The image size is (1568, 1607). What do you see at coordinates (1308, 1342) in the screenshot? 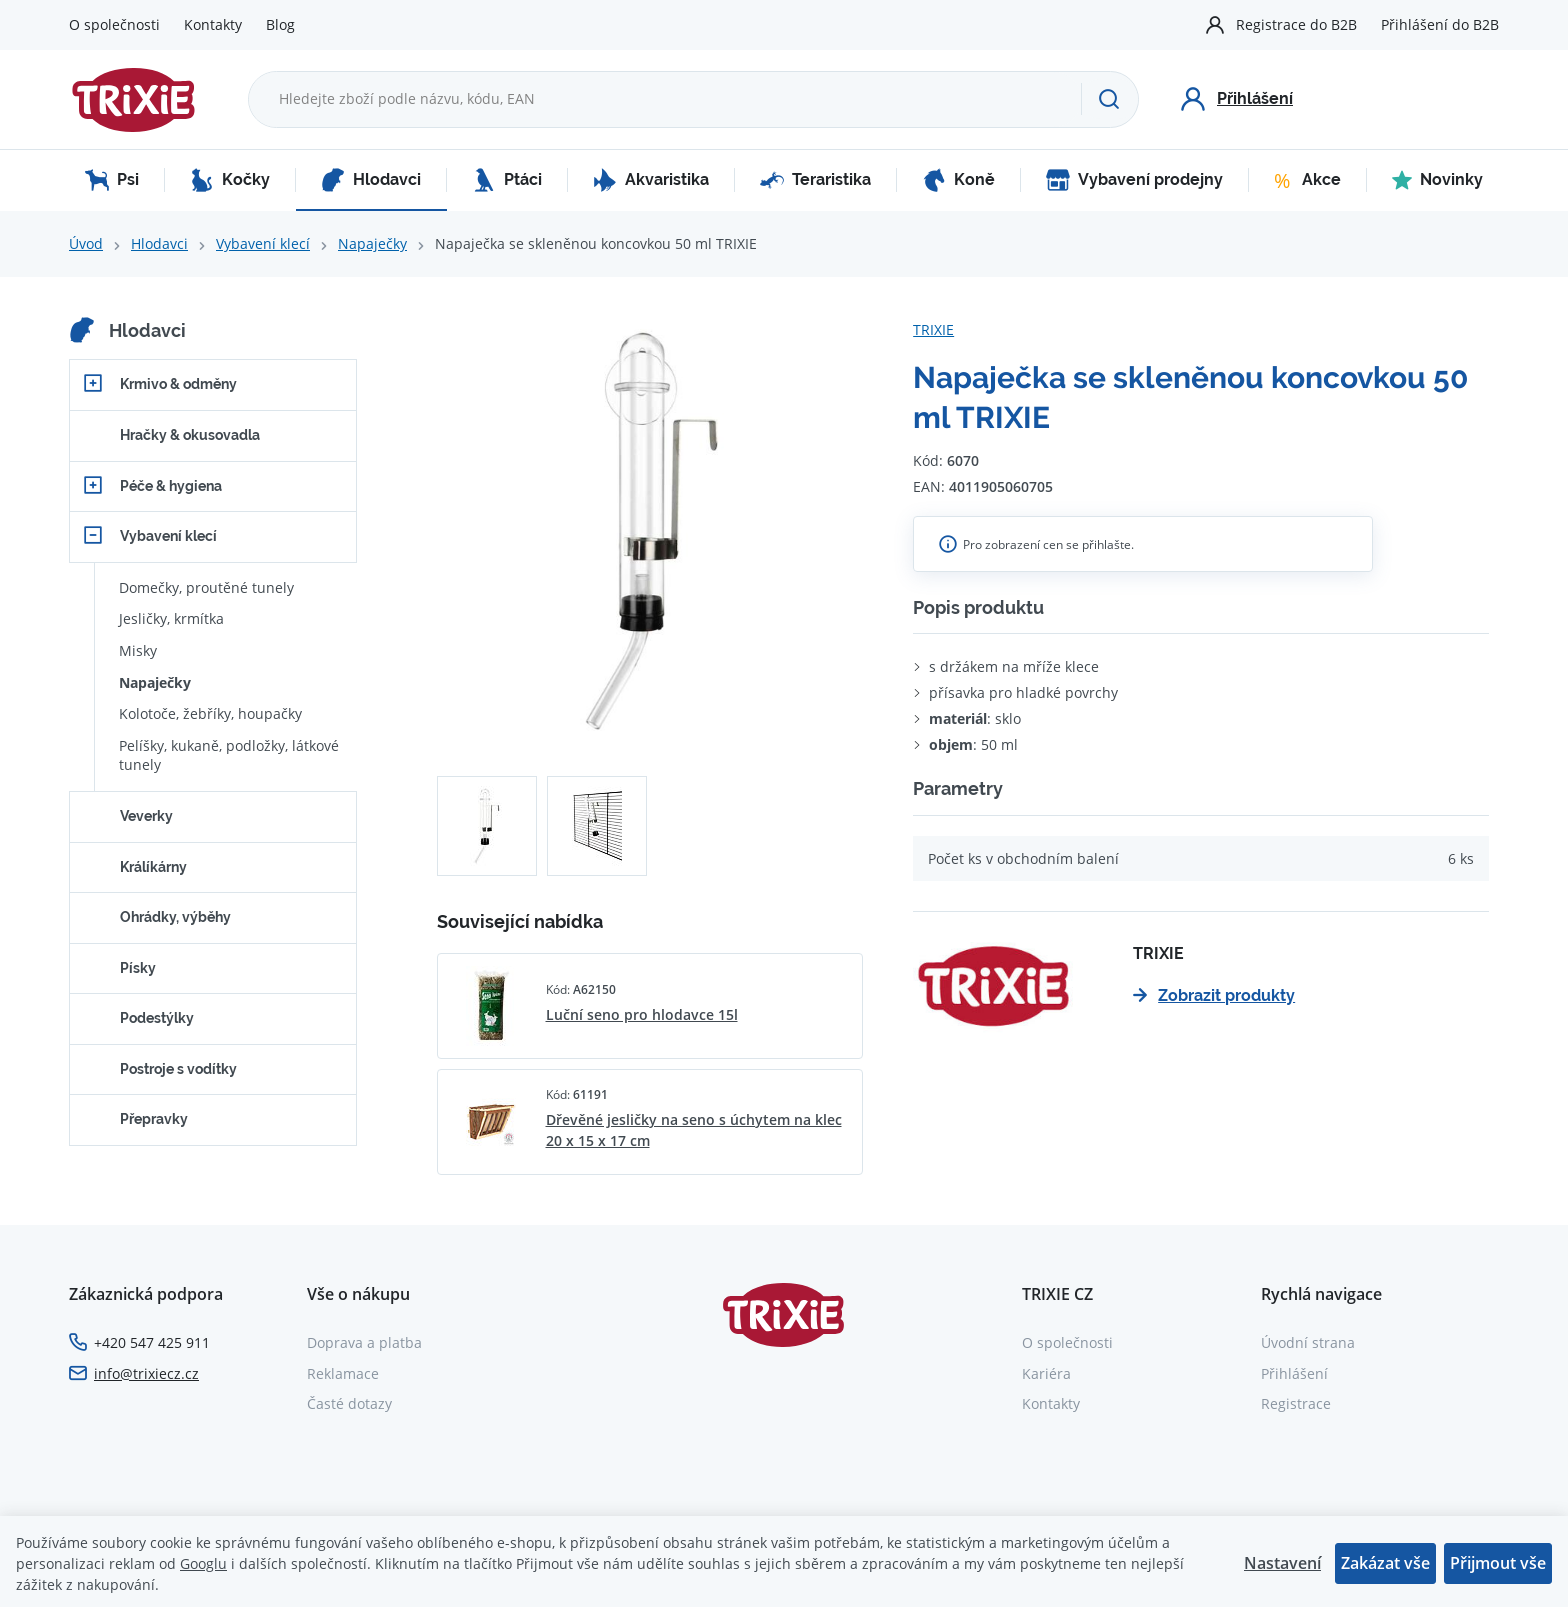
I see `Úvodní strana` at bounding box center [1308, 1342].